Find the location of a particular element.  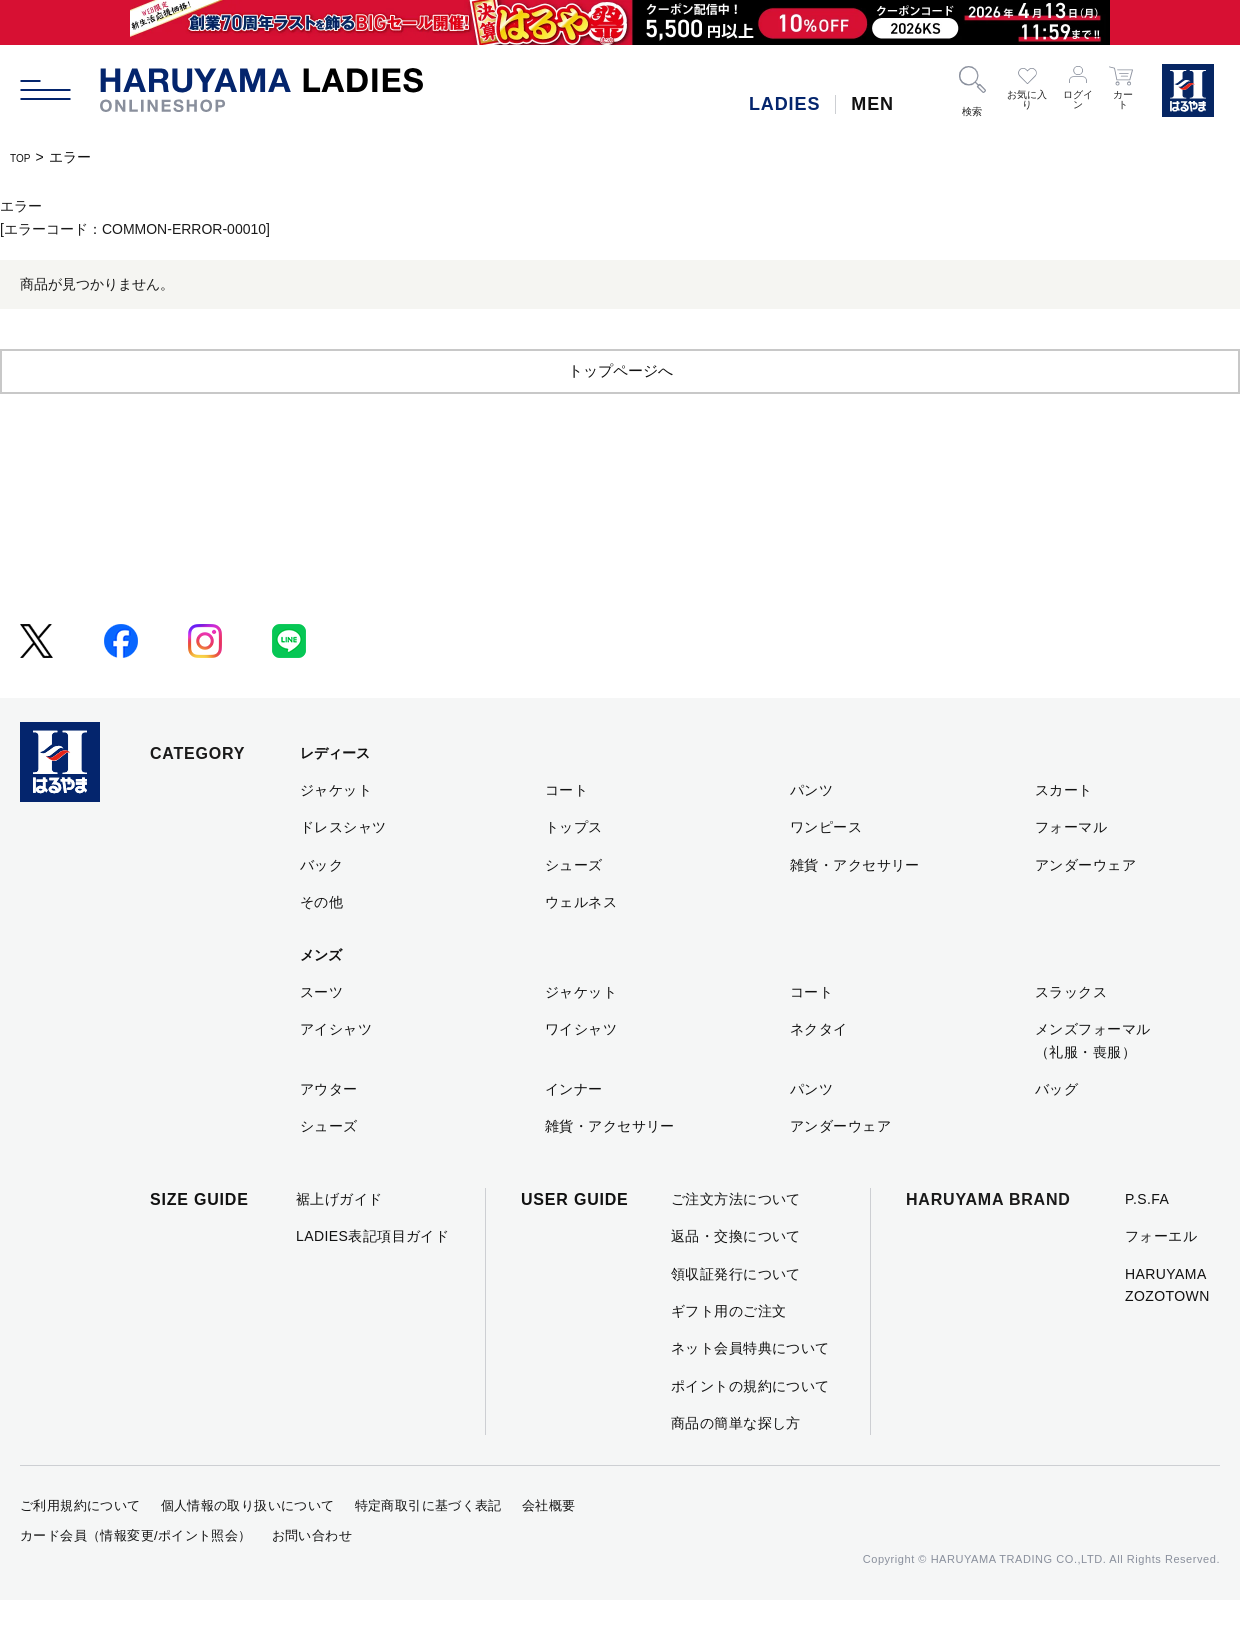

MEN is located at coordinates (872, 104).